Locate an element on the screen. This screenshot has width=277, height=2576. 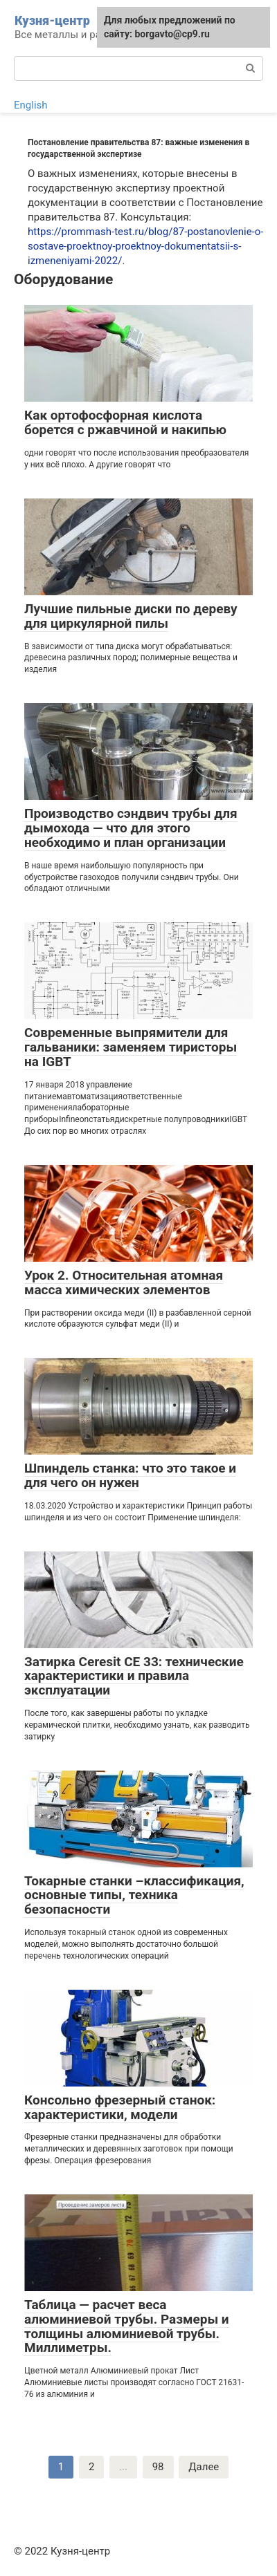
English is located at coordinates (31, 105).